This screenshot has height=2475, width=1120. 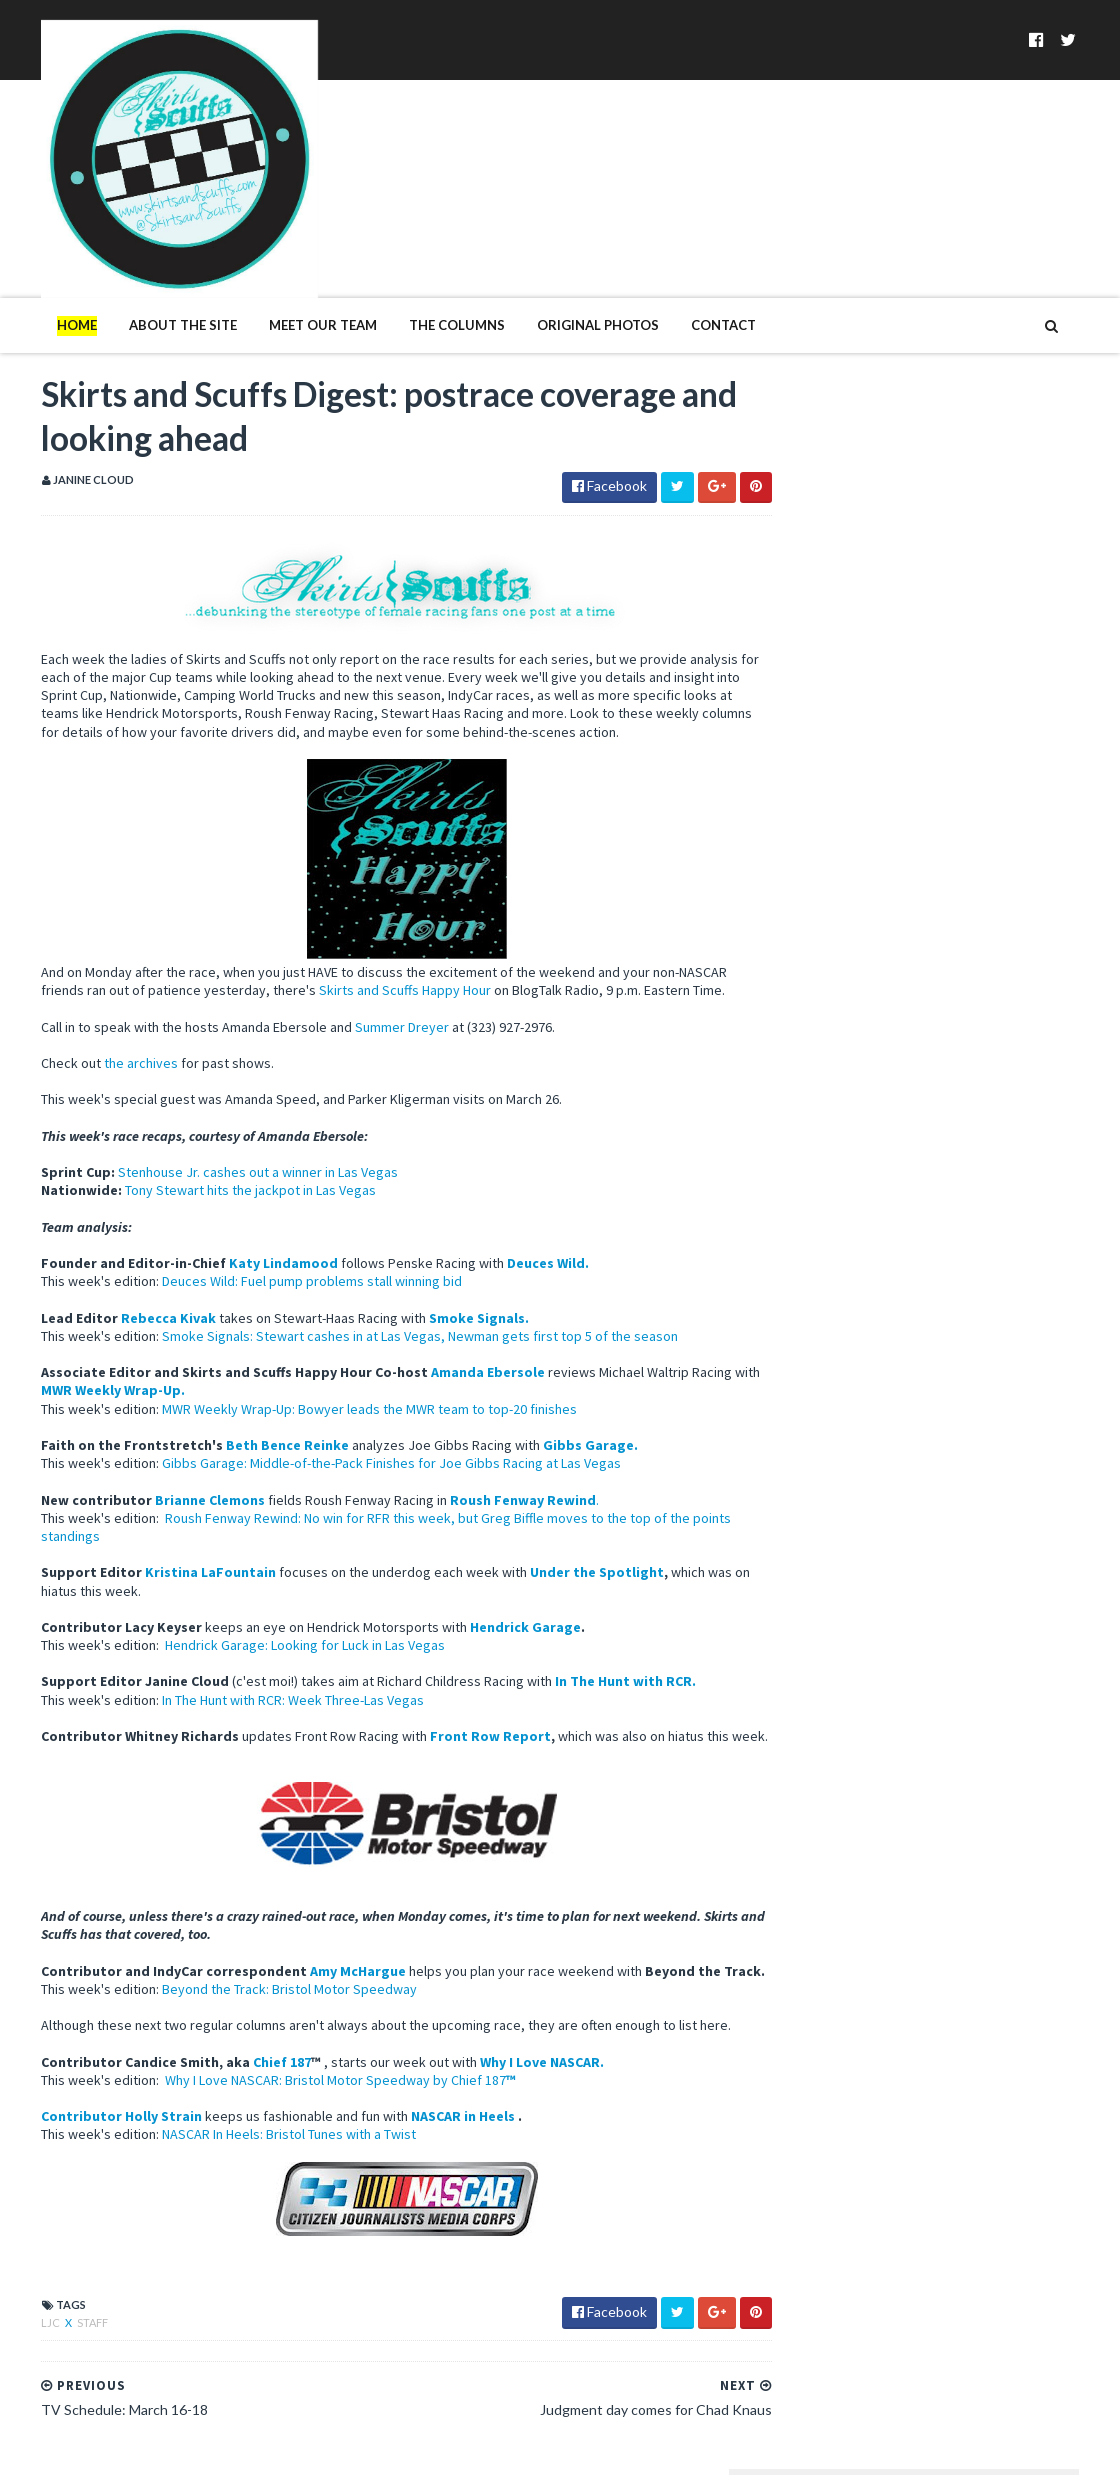 What do you see at coordinates (484, 1553) in the screenshot?
I see `Hendrick Garage` at bounding box center [484, 1553].